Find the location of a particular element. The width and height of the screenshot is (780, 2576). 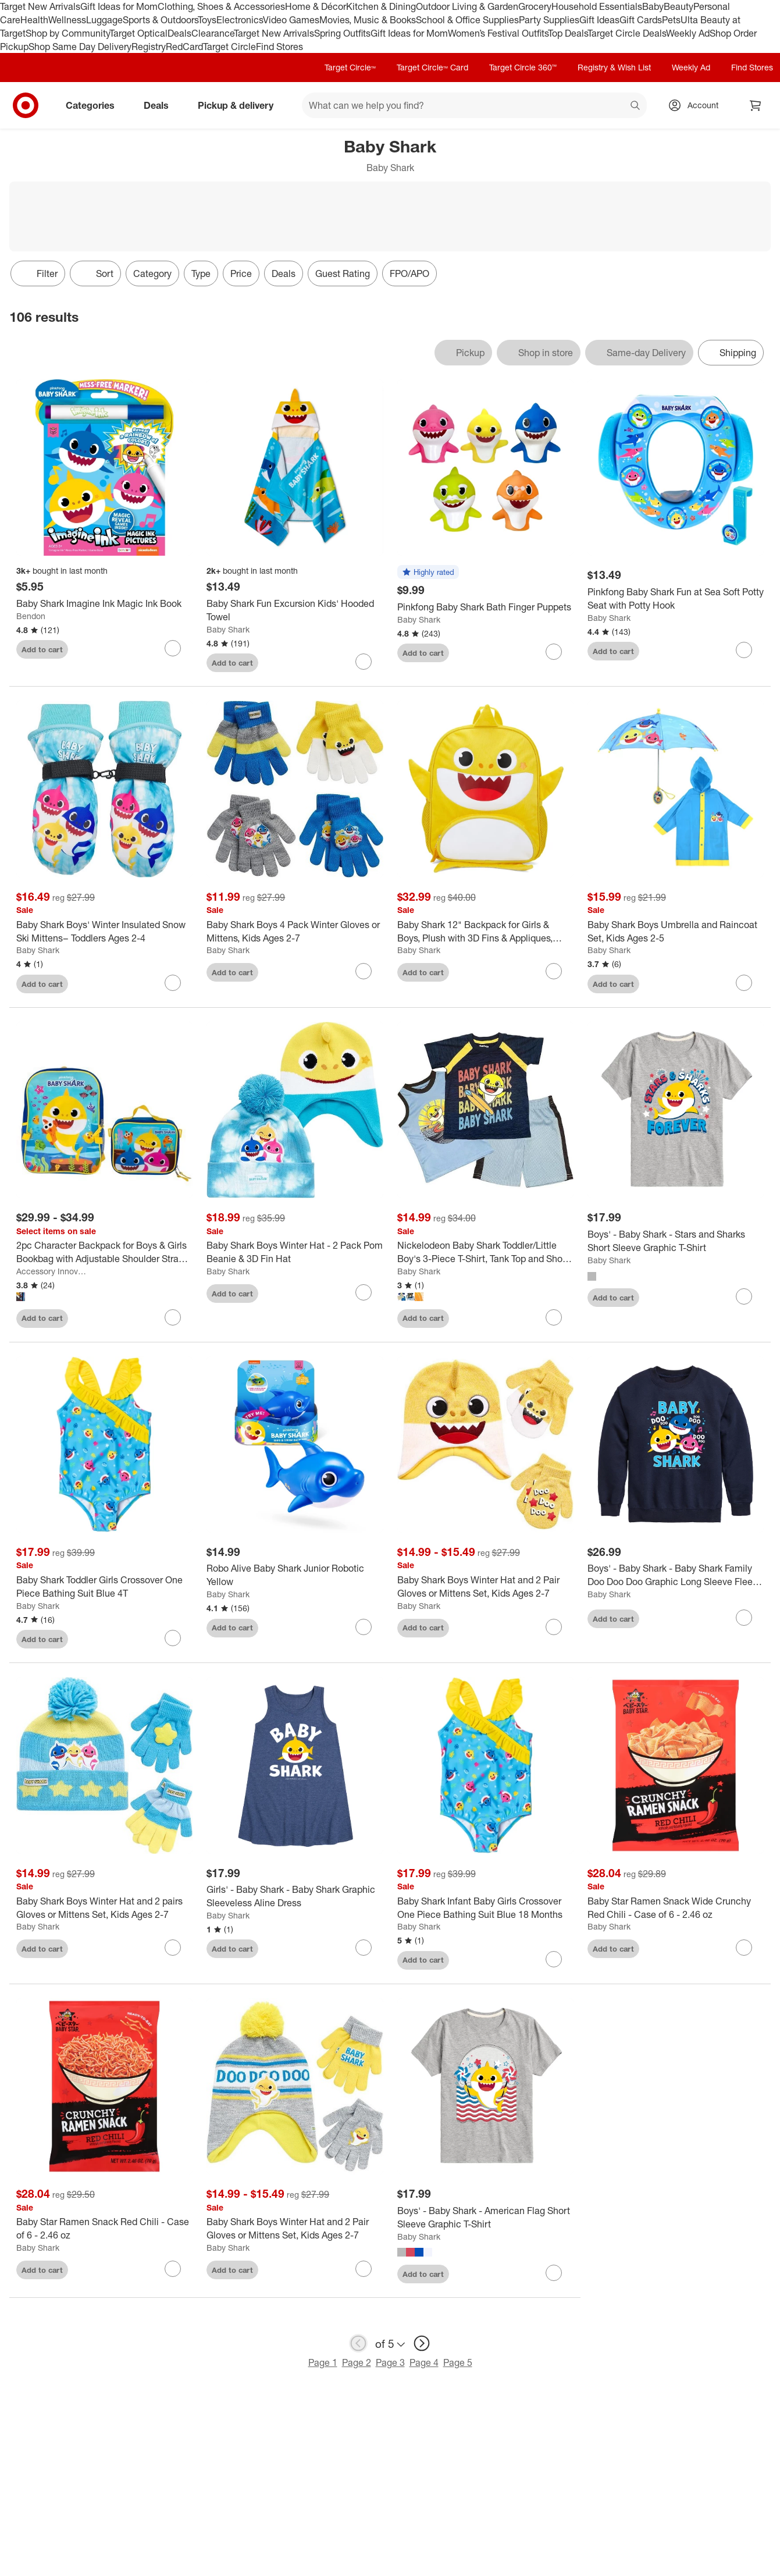

School & Office Supplies is located at coordinates (467, 20).